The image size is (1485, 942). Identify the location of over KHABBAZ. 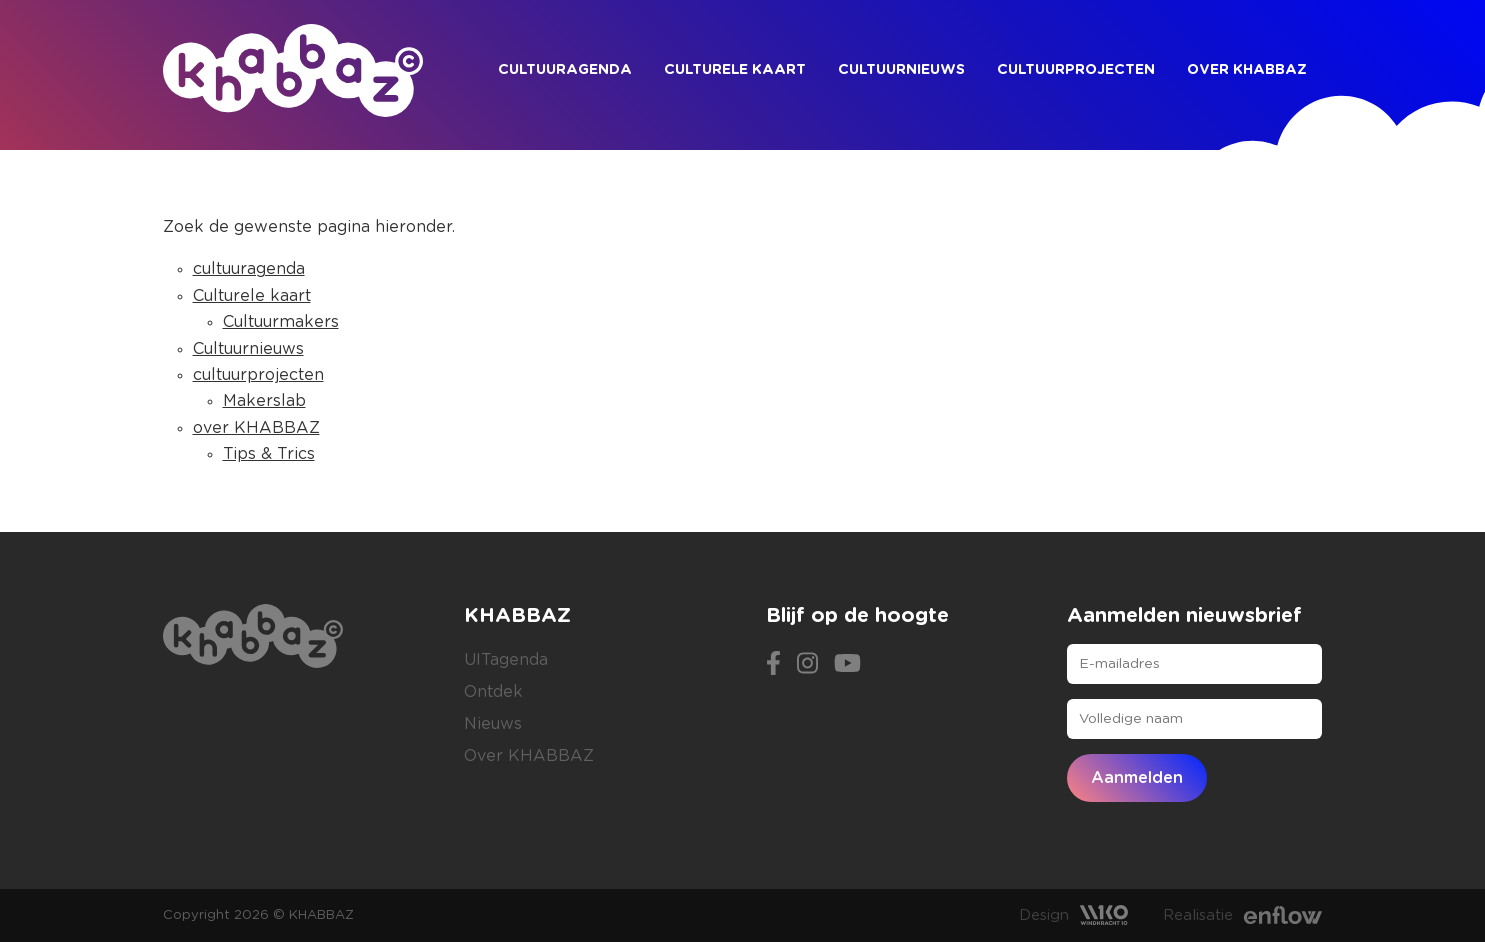
(1247, 70).